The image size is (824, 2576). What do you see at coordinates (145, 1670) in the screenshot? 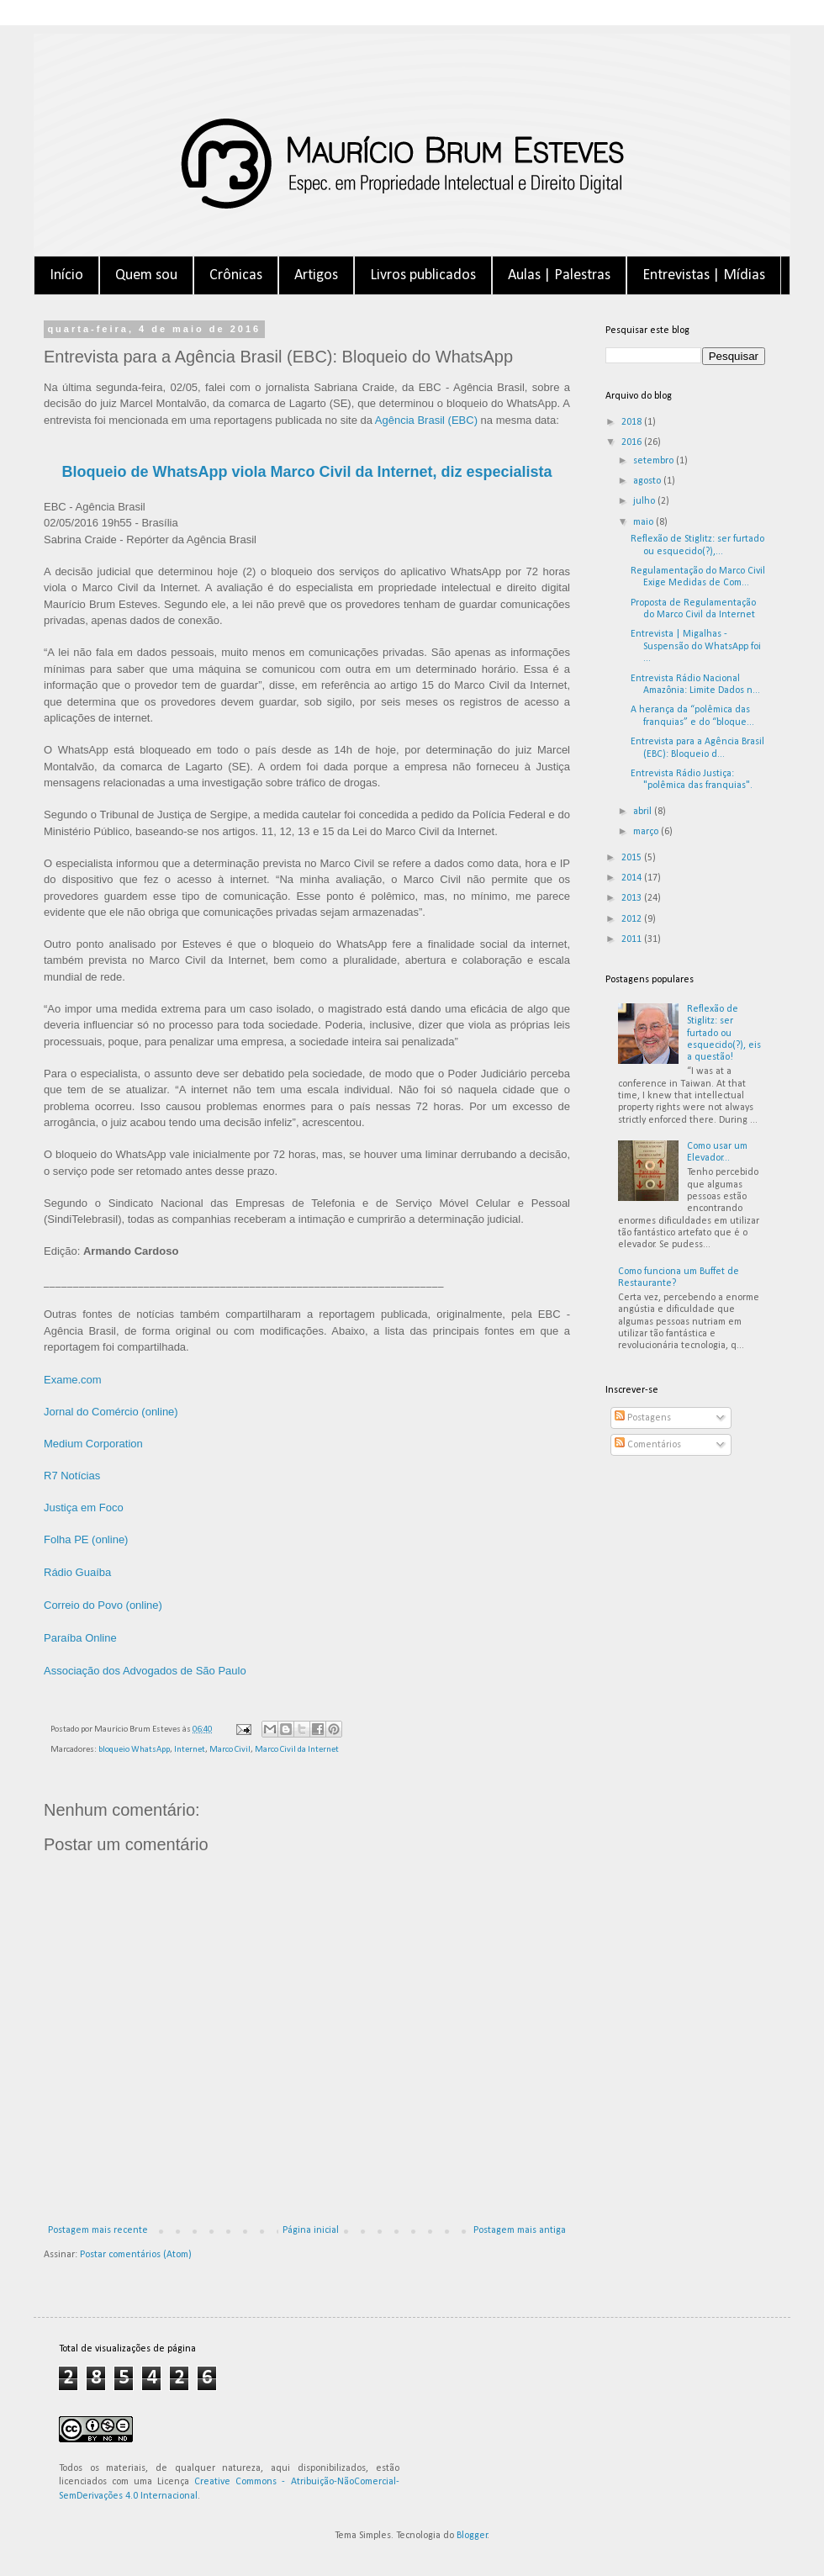
I see `Associação dos Advogados de São Paulo` at bounding box center [145, 1670].